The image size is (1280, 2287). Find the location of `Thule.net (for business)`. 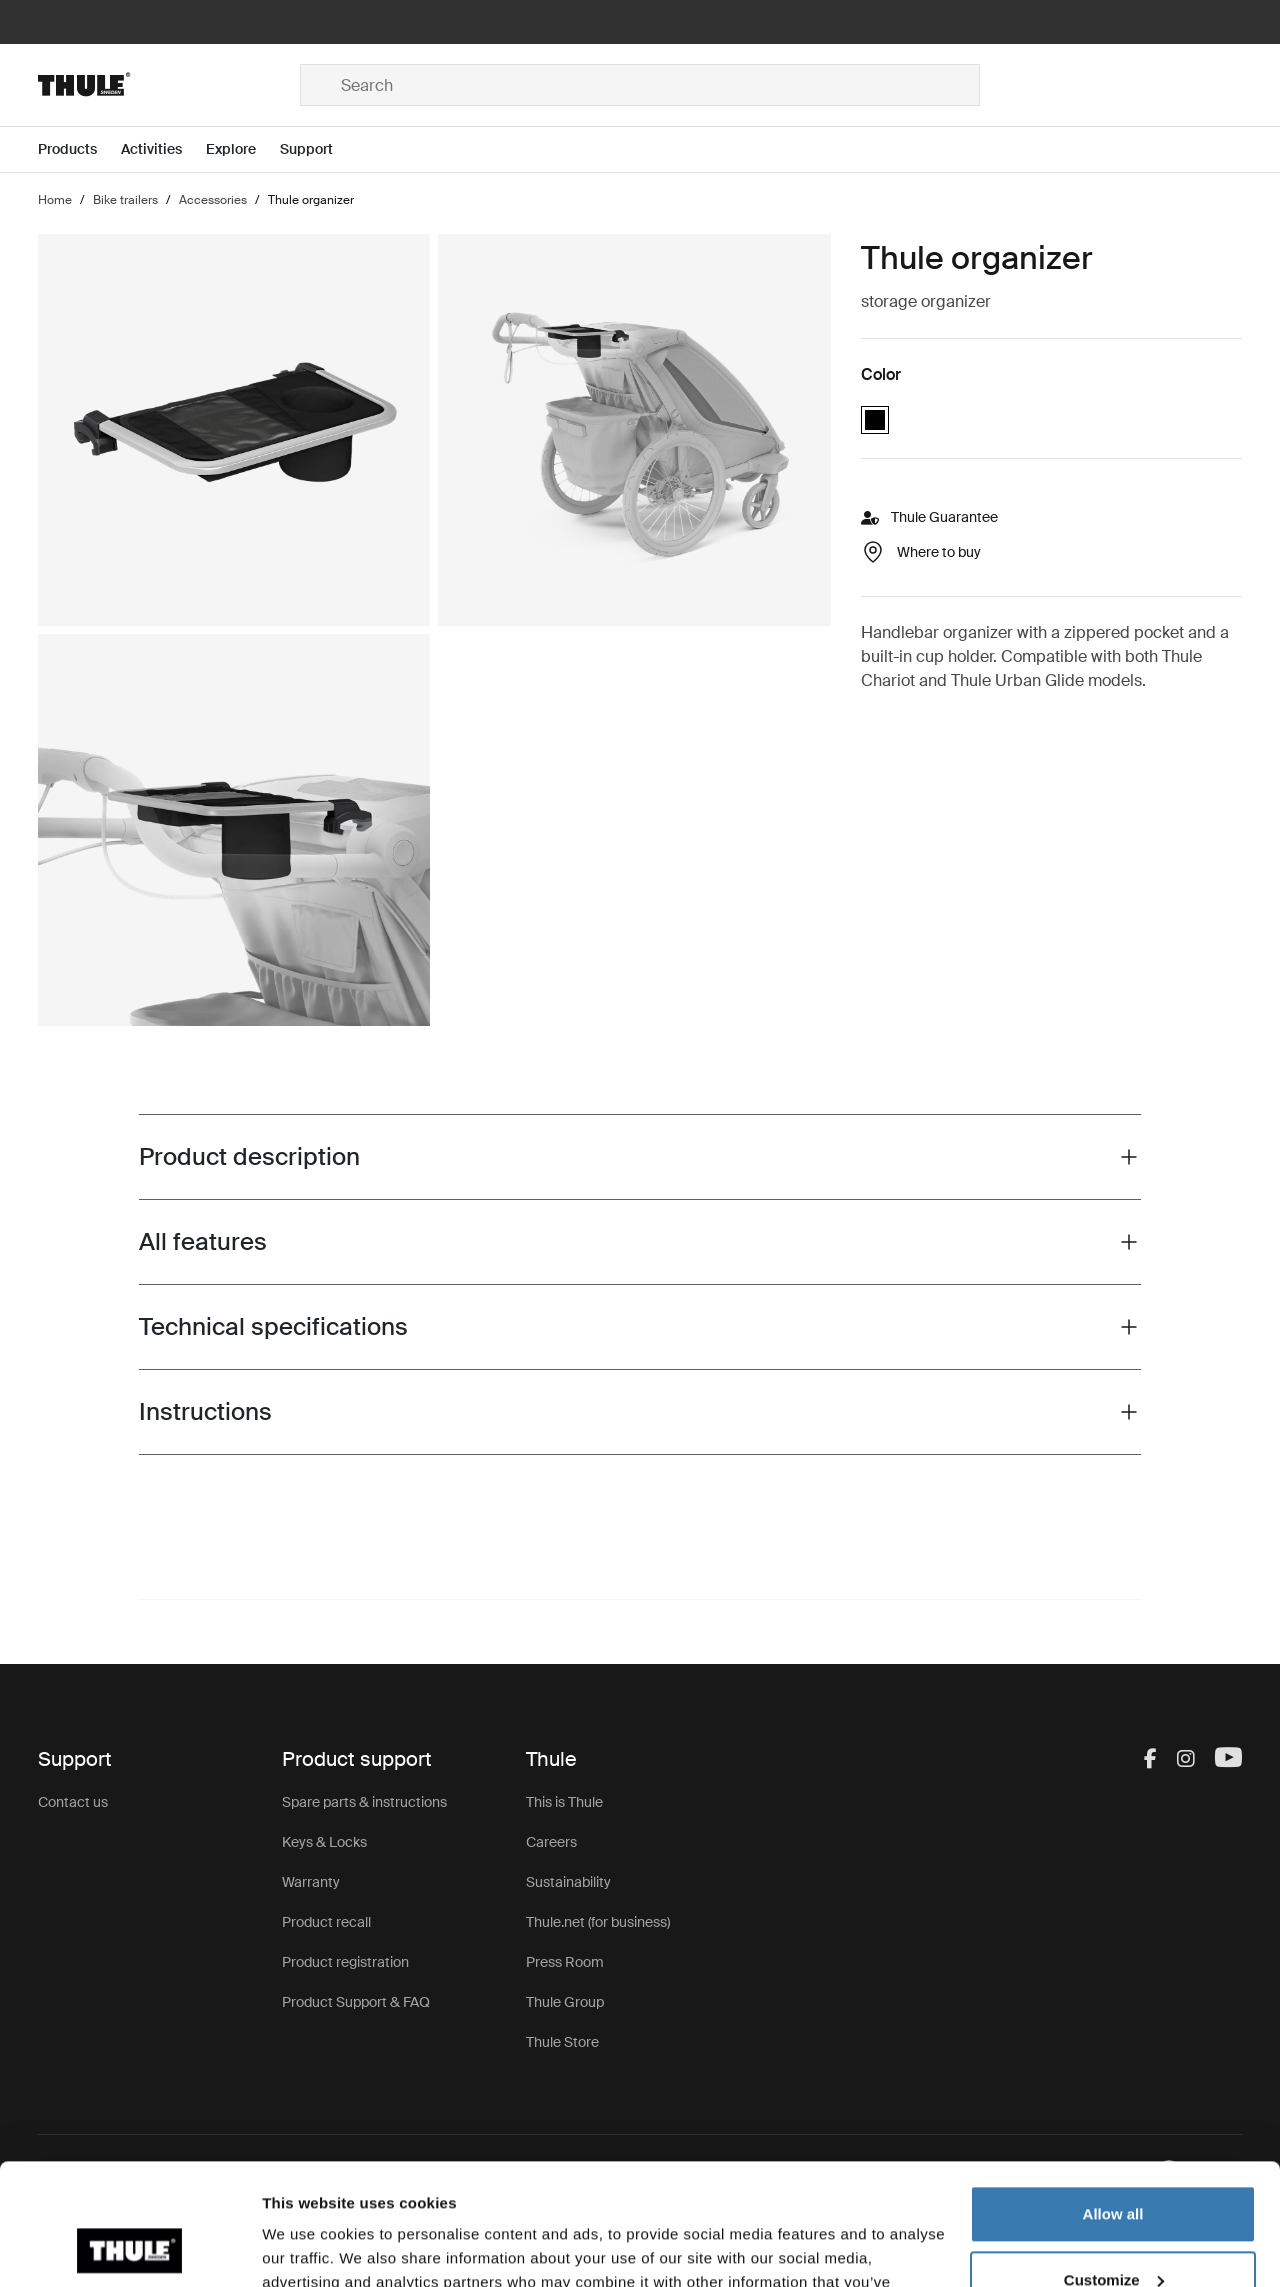

Thule.net (for business) is located at coordinates (598, 1922).